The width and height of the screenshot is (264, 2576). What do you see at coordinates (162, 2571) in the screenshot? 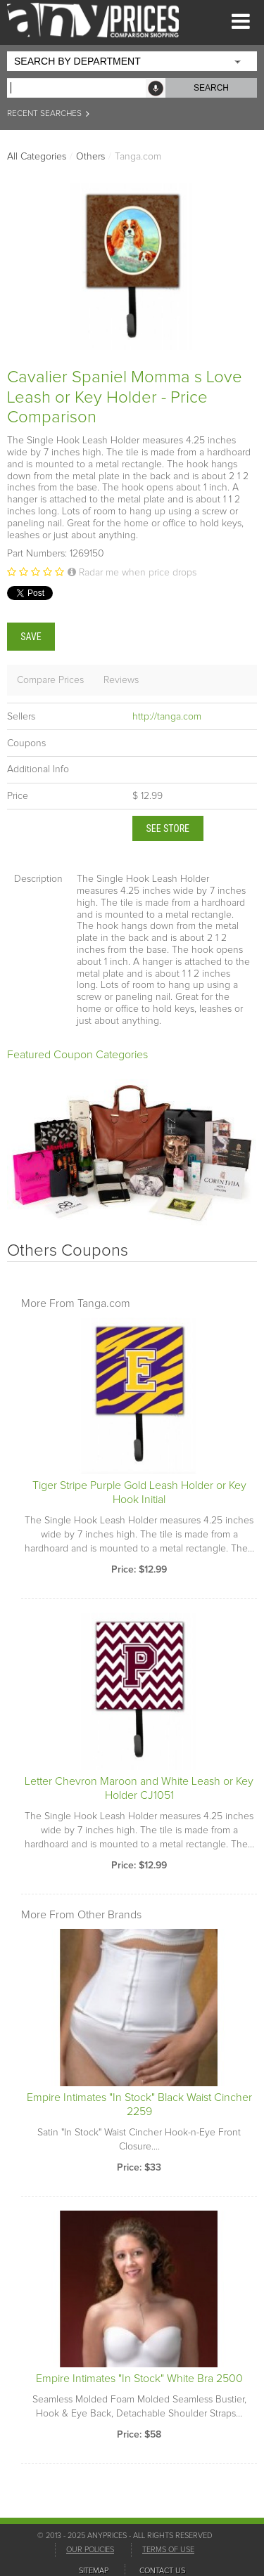
I see `CONTACT US` at bounding box center [162, 2571].